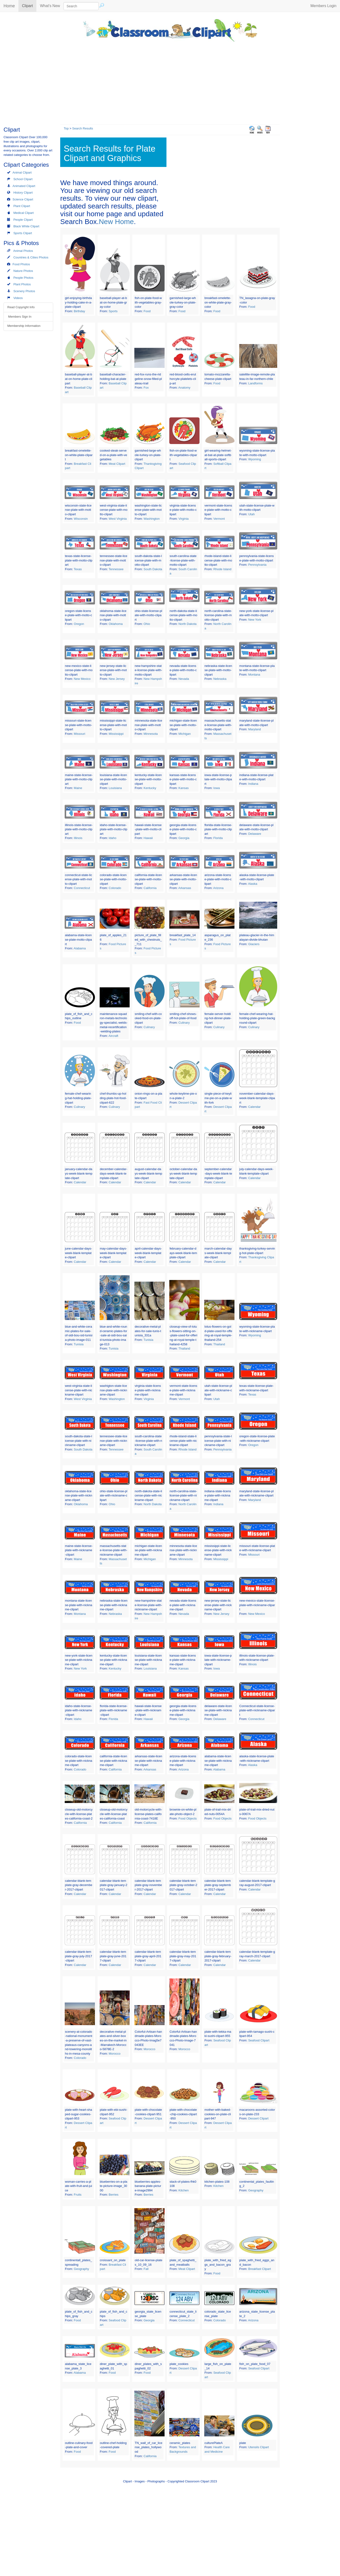 The width and height of the screenshot is (340, 2576). I want to click on Oregon, so click(79, 624).